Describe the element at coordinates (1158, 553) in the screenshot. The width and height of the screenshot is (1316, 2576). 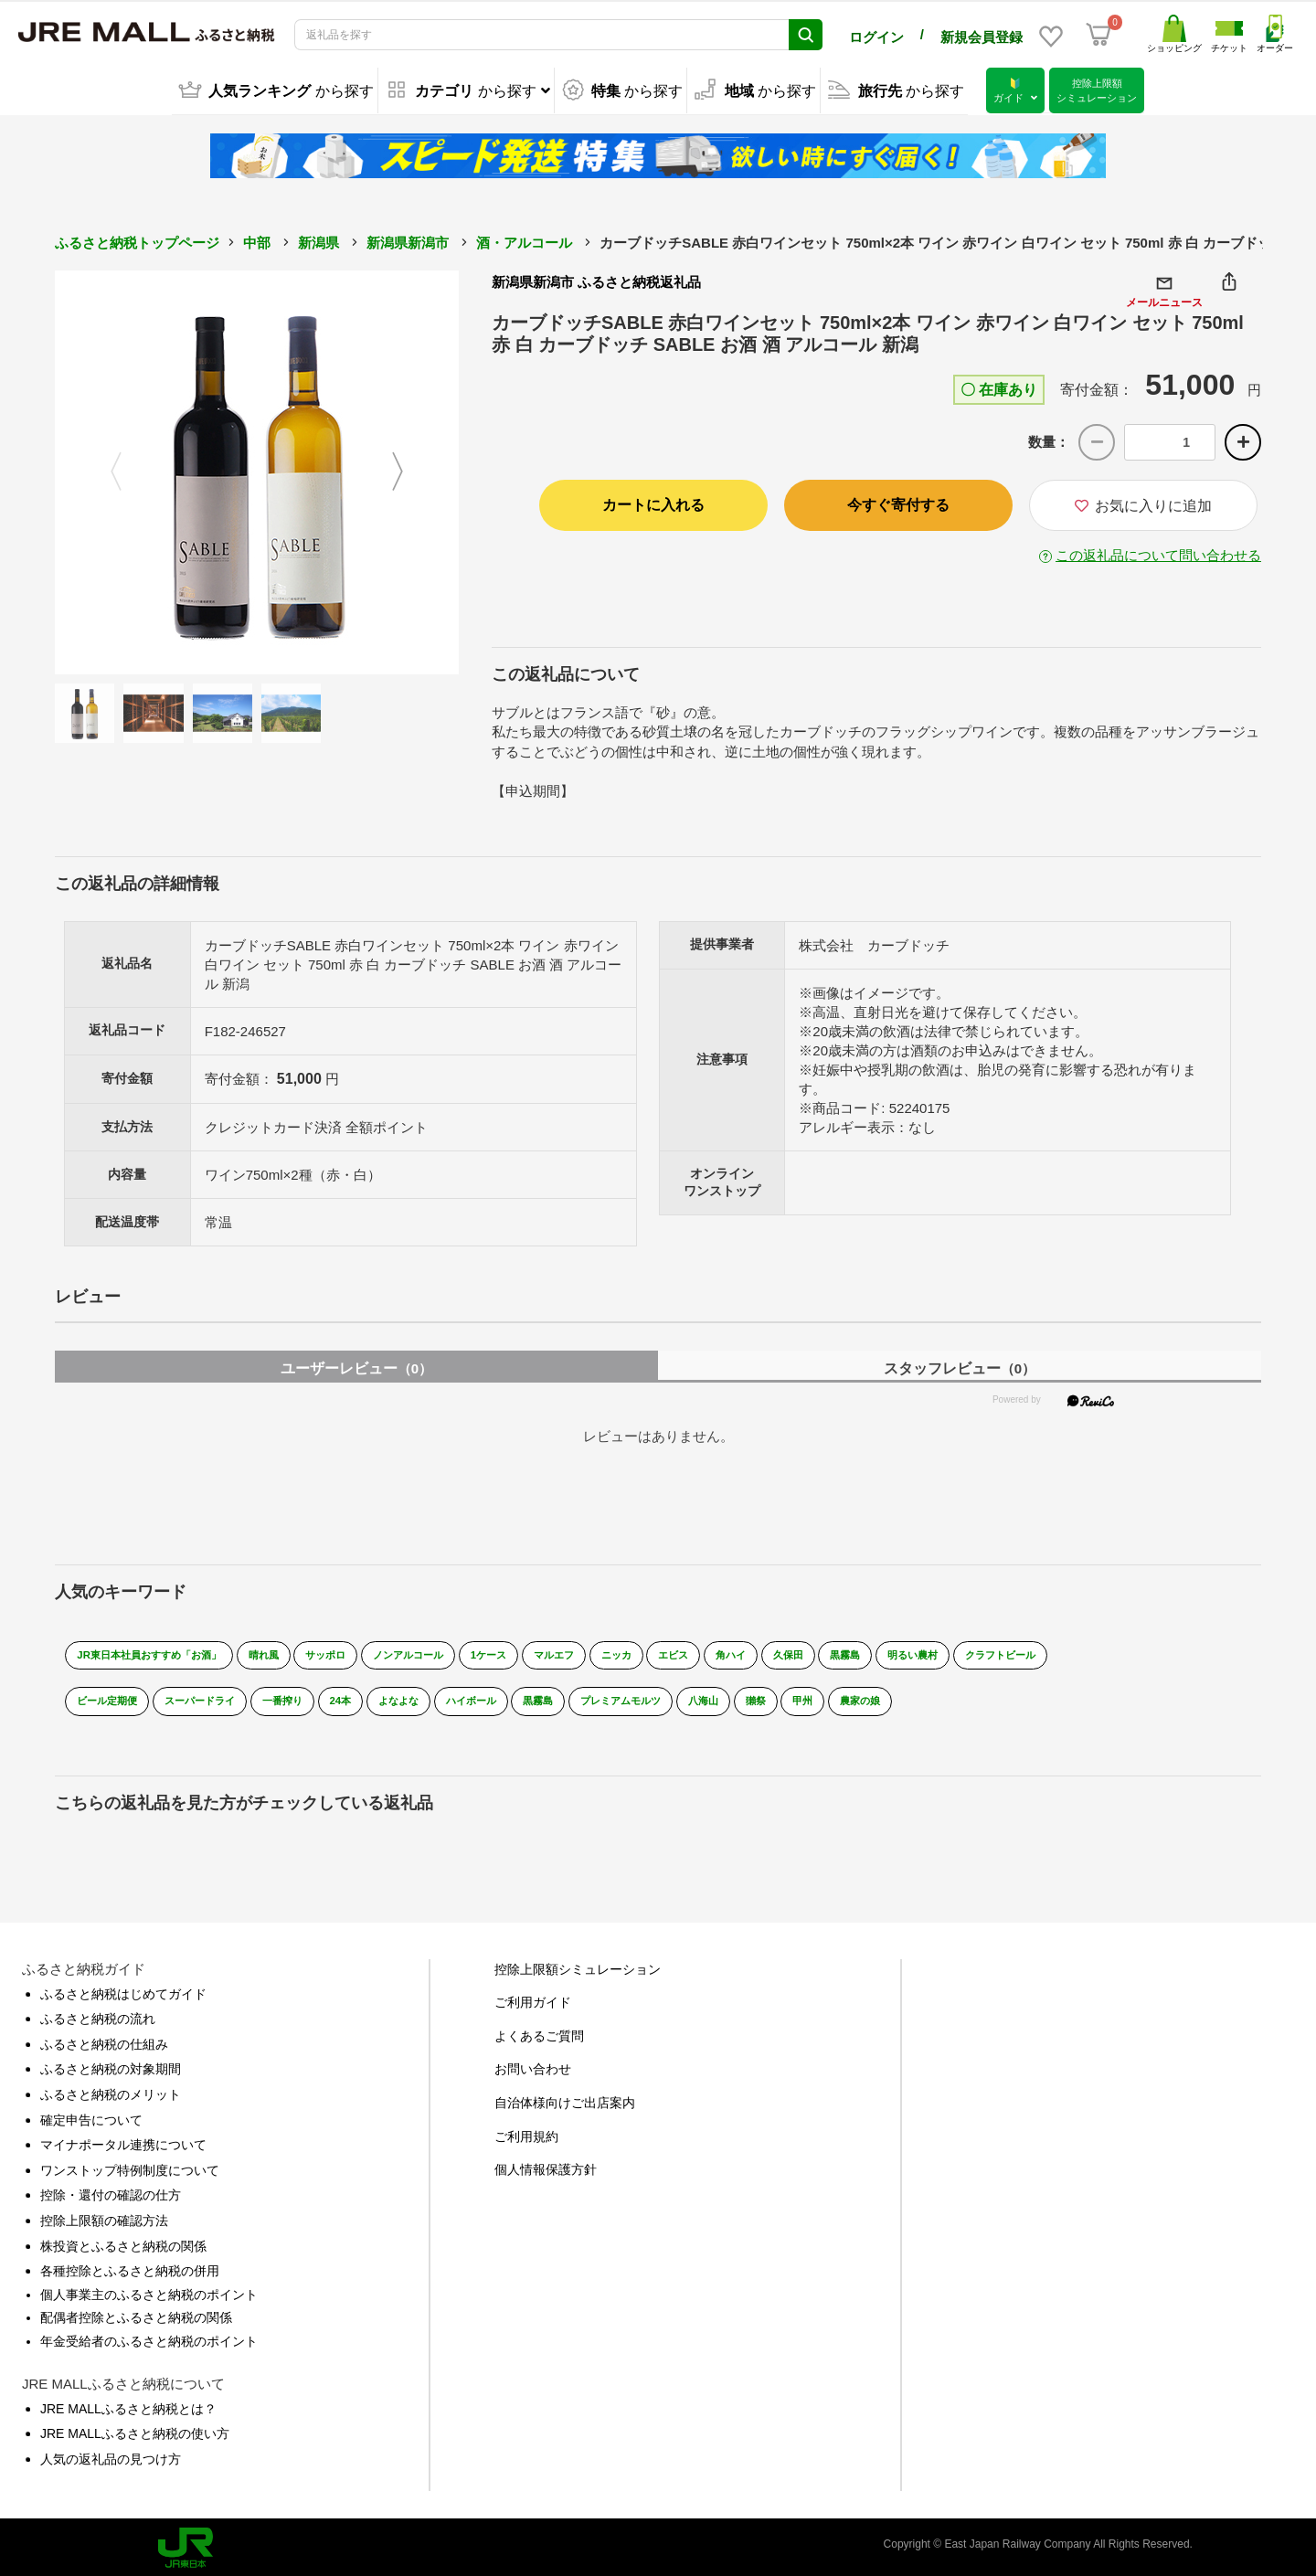
I see `この返礼品について問い合わせる` at that location.